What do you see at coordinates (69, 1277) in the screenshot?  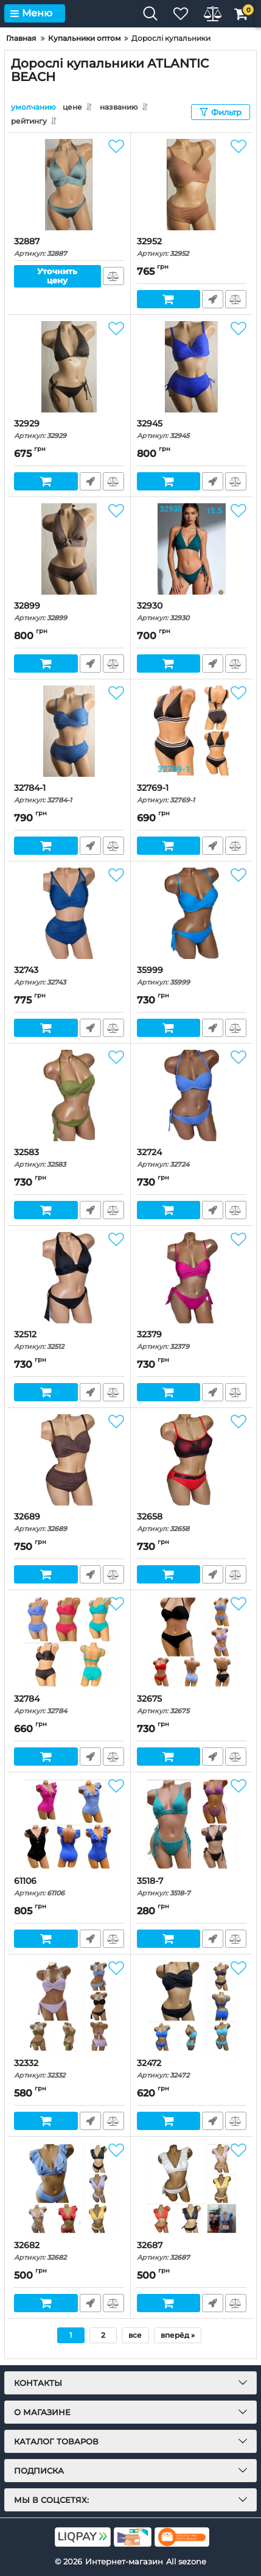 I see `[32512]` at bounding box center [69, 1277].